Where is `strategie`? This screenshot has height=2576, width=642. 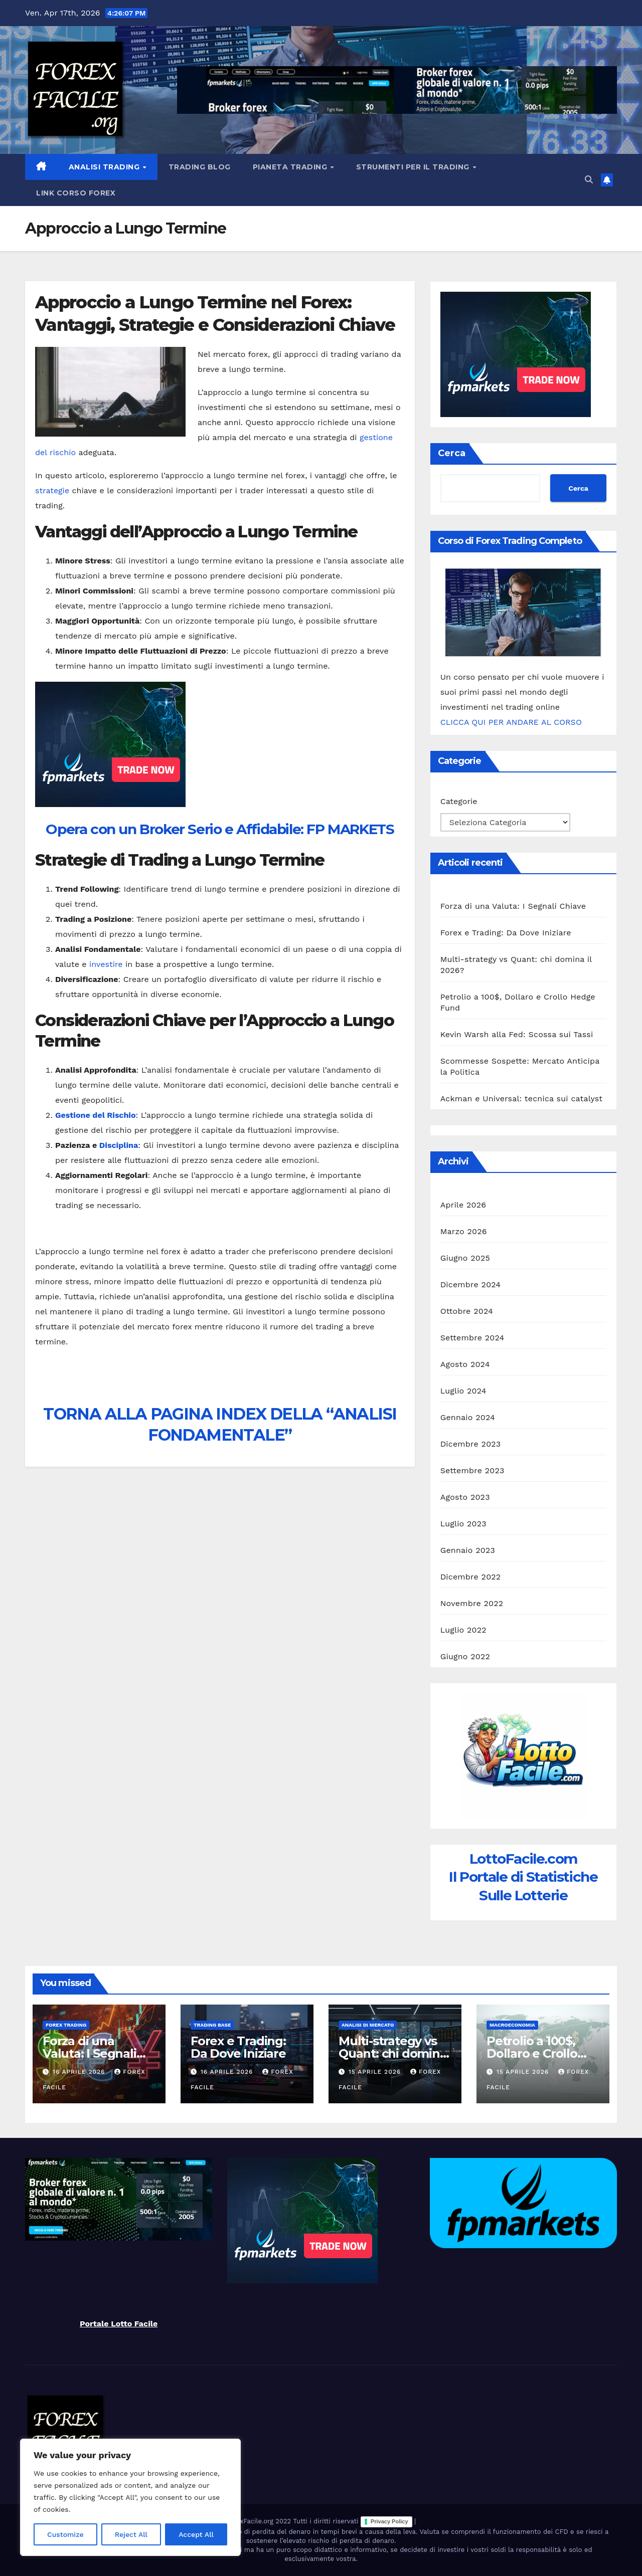
strategie is located at coordinates (52, 490).